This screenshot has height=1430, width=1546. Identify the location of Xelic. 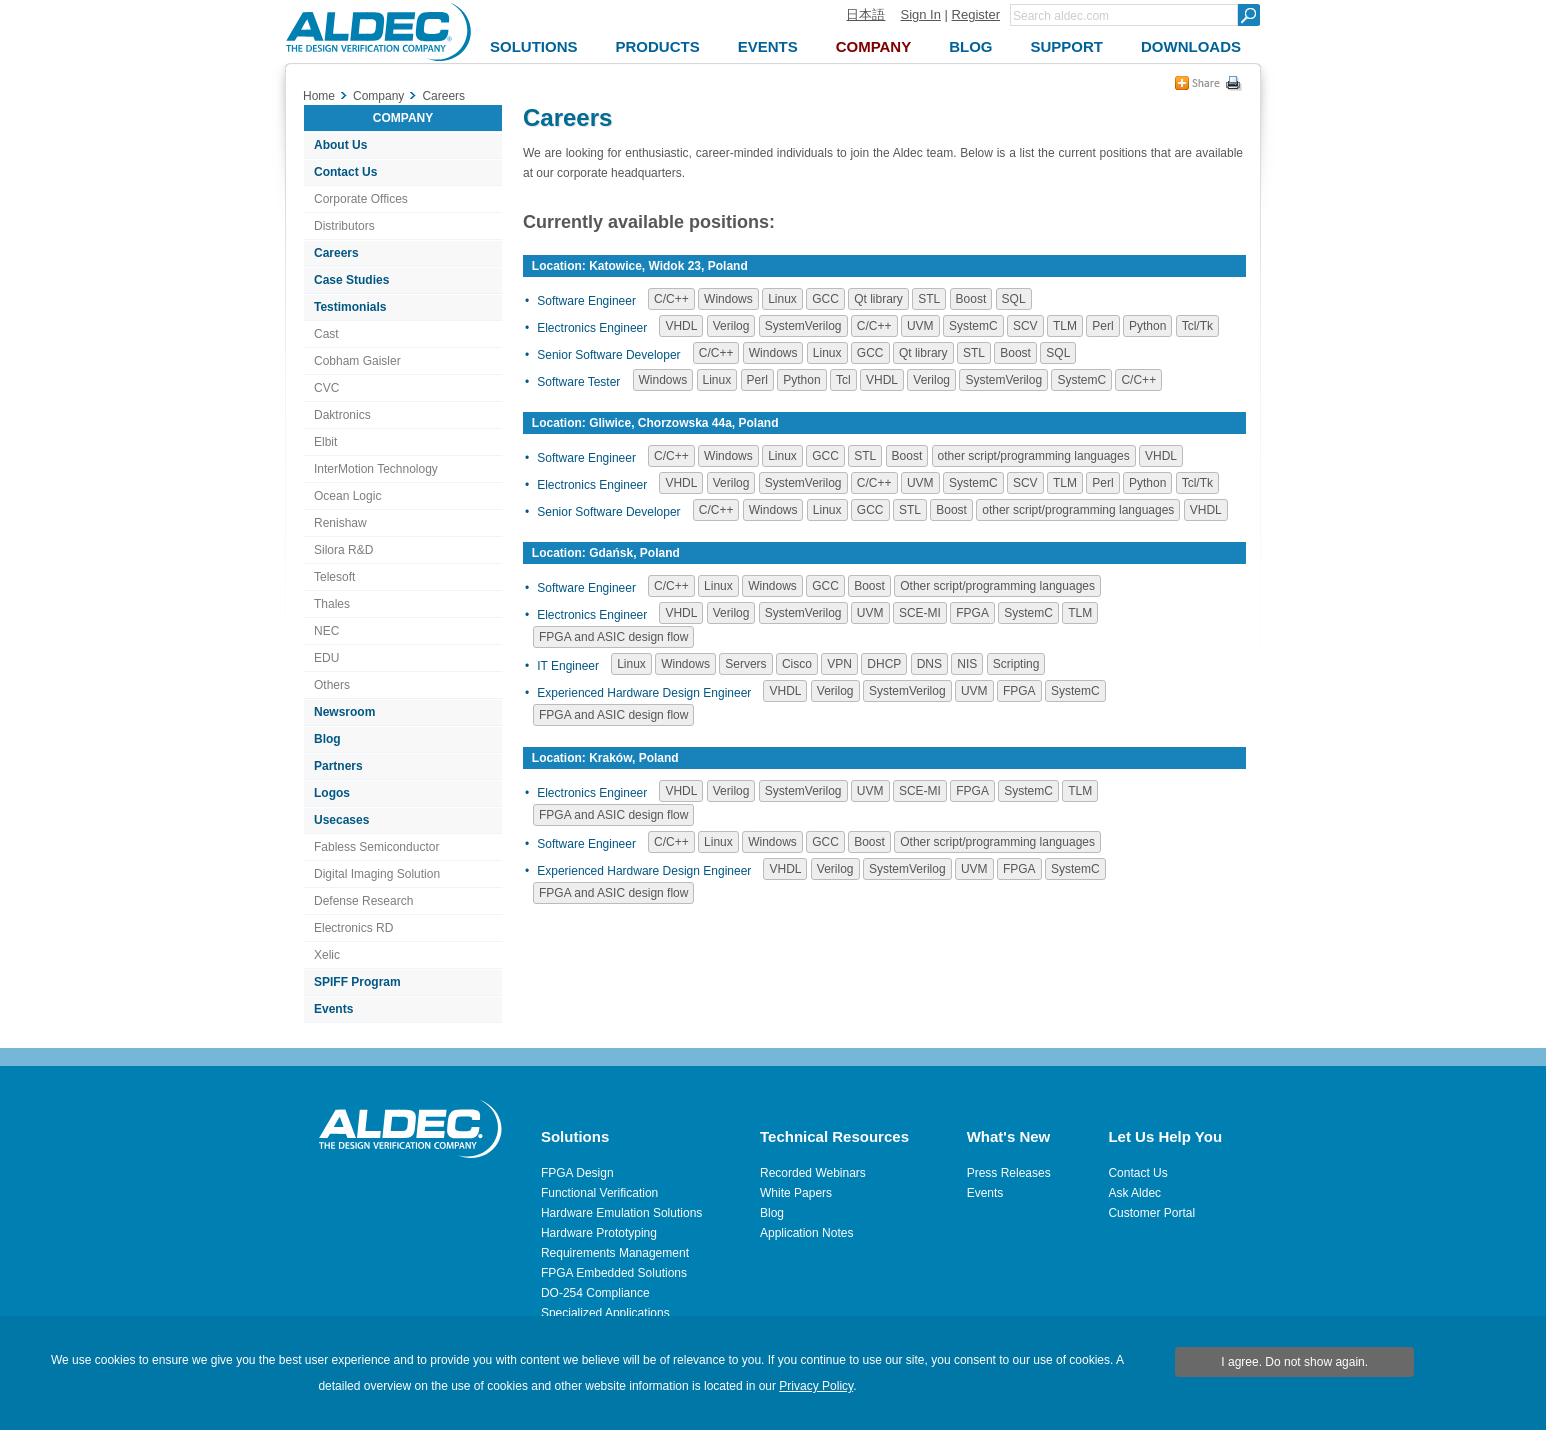
(327, 955).